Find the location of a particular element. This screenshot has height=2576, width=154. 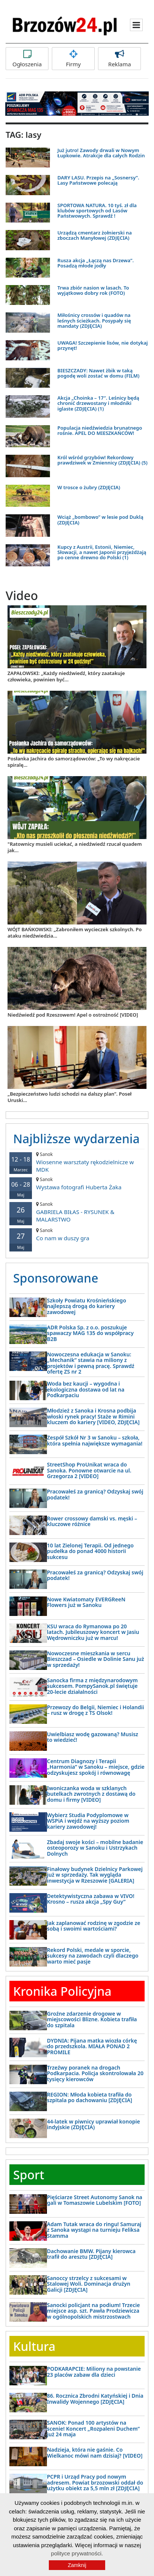

Posłanka Jachira do samorządowców: „To wy nakręcacie spiralę... is located at coordinates (74, 761).